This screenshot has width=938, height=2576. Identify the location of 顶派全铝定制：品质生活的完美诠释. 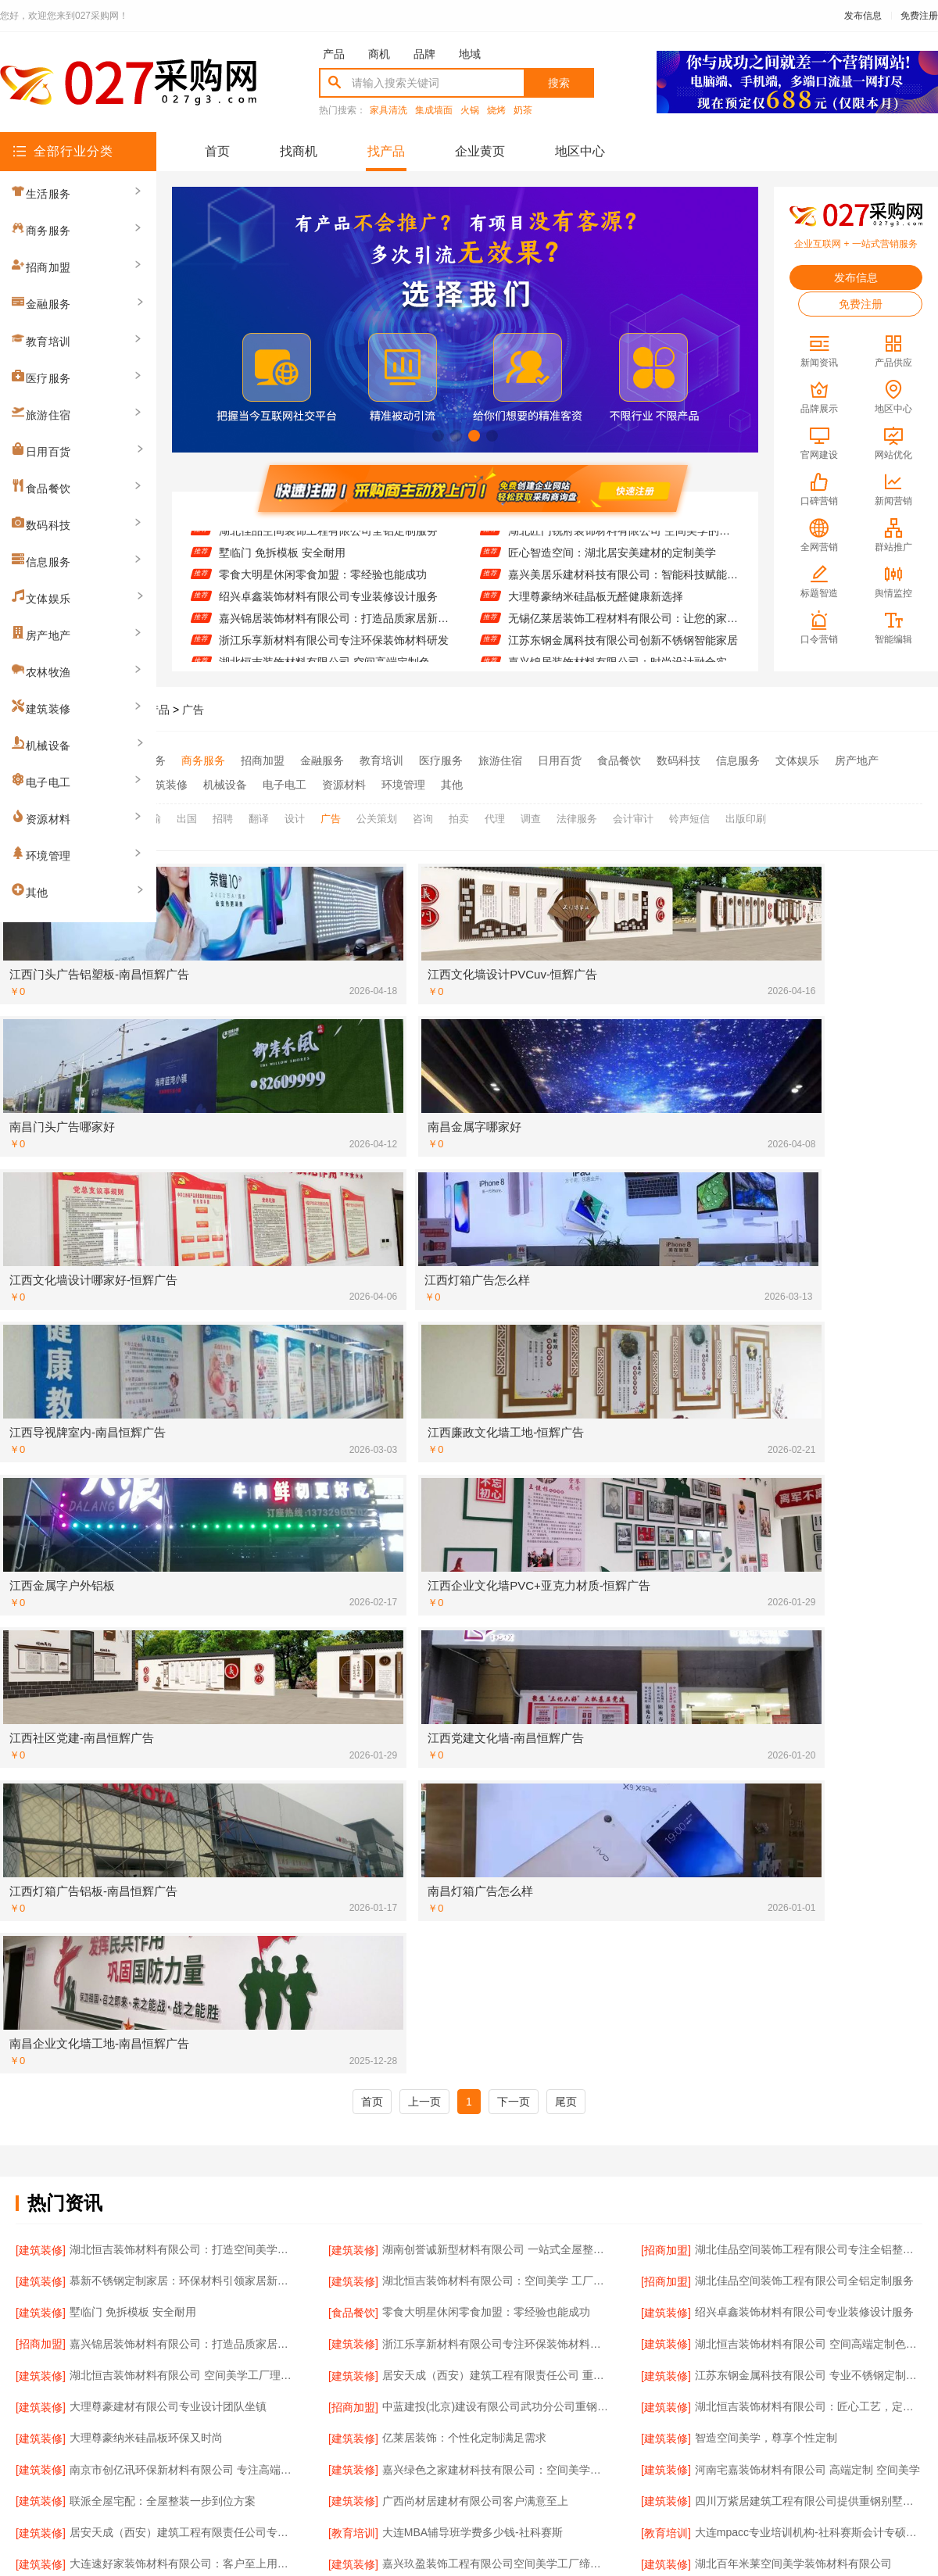
(157, 1771).